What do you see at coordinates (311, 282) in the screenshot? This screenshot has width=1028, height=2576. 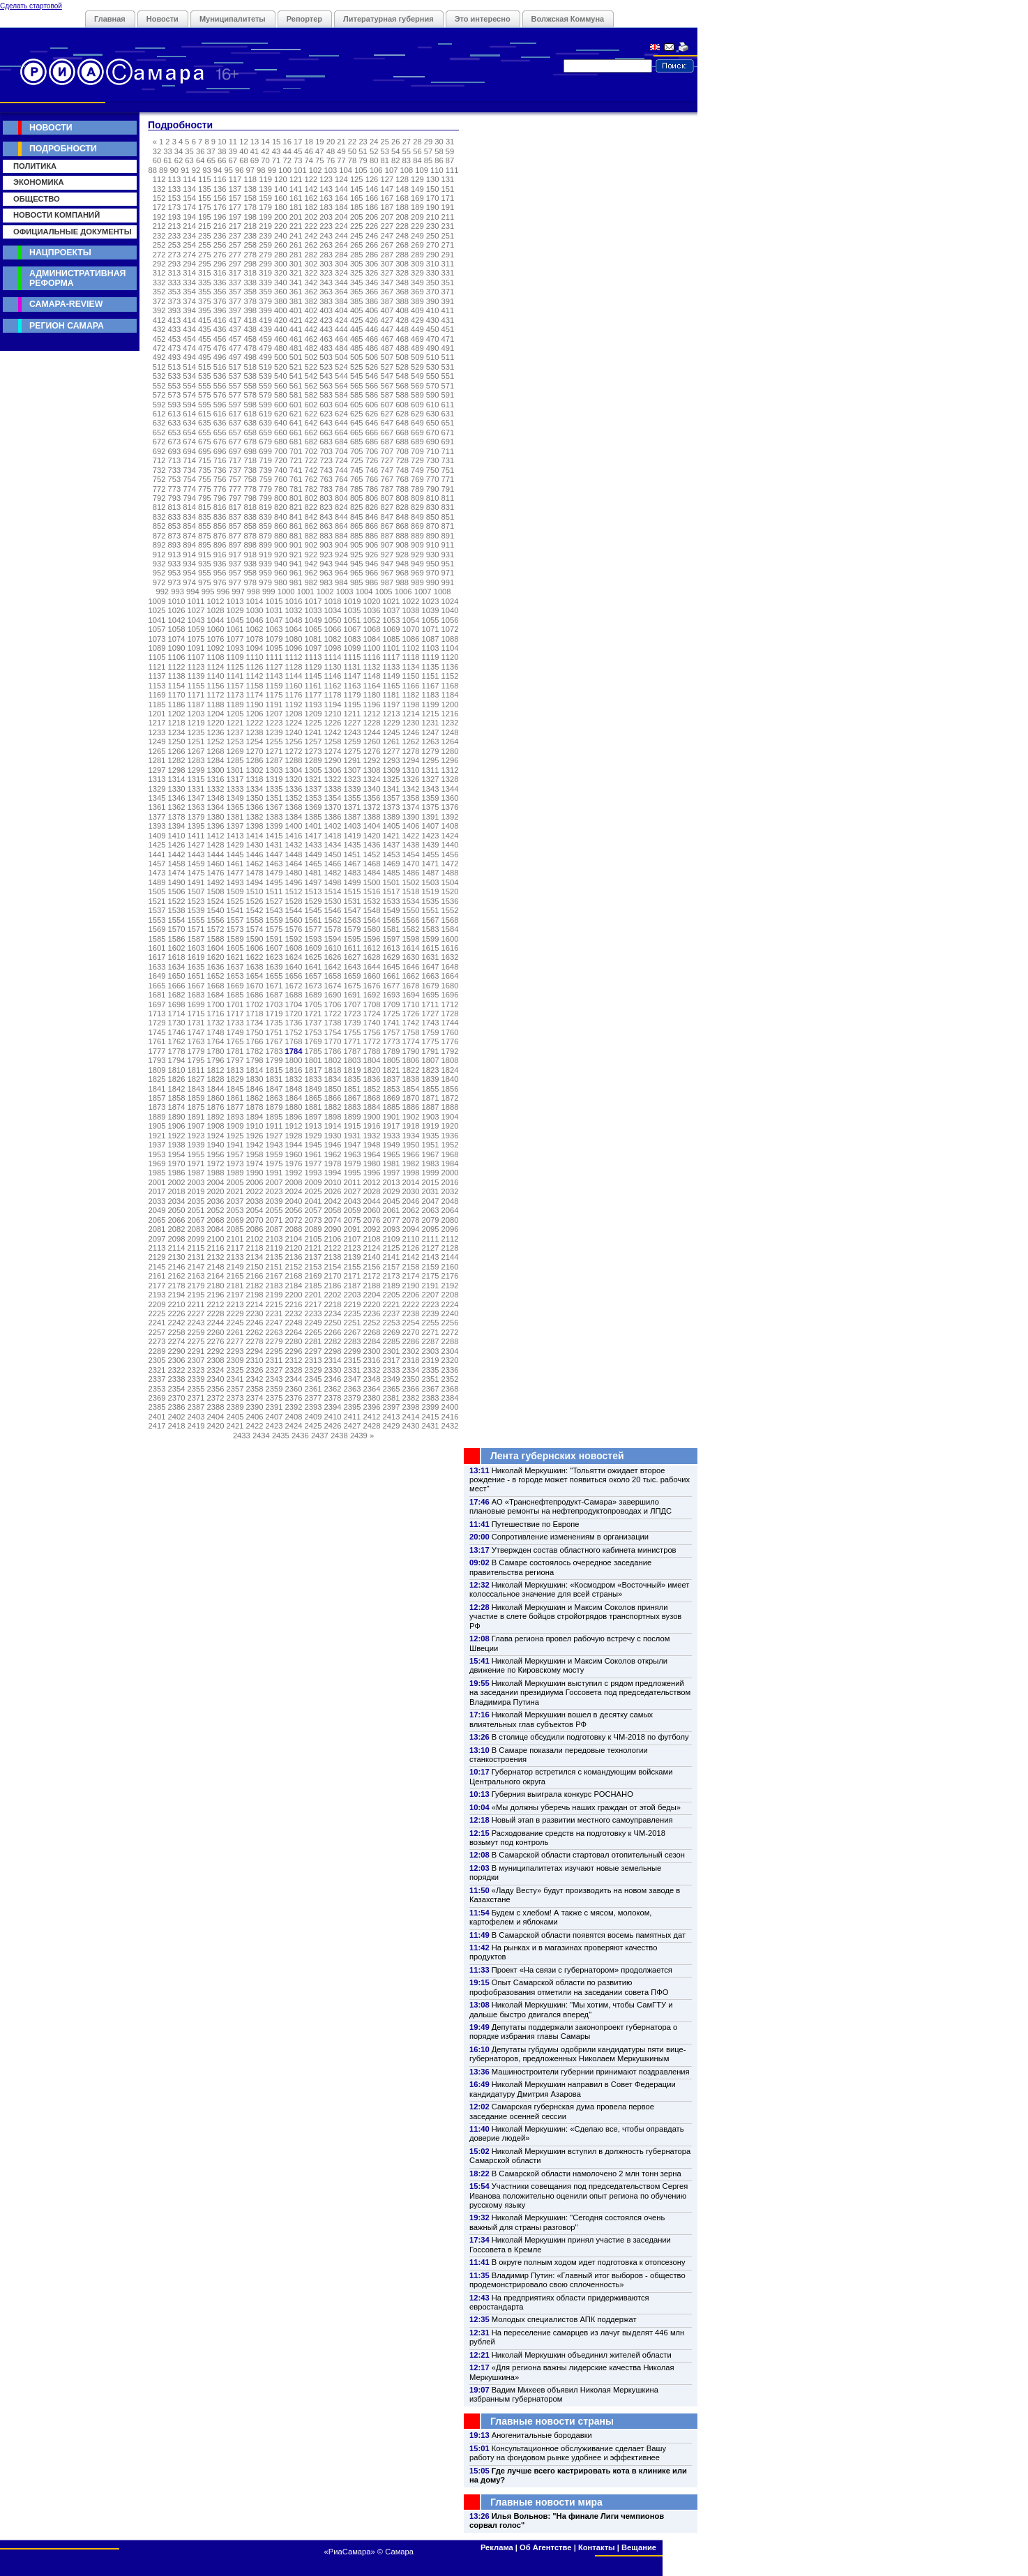 I see `342` at bounding box center [311, 282].